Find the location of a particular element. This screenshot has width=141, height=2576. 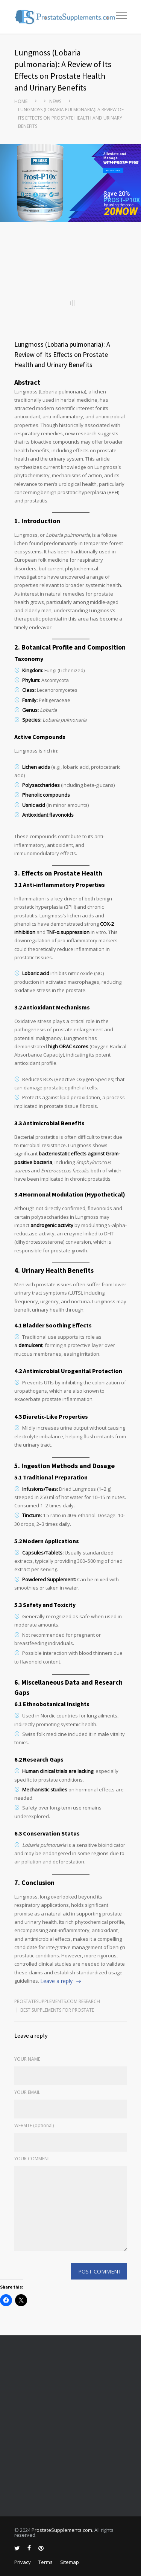

Privacy is located at coordinates (22, 2562).